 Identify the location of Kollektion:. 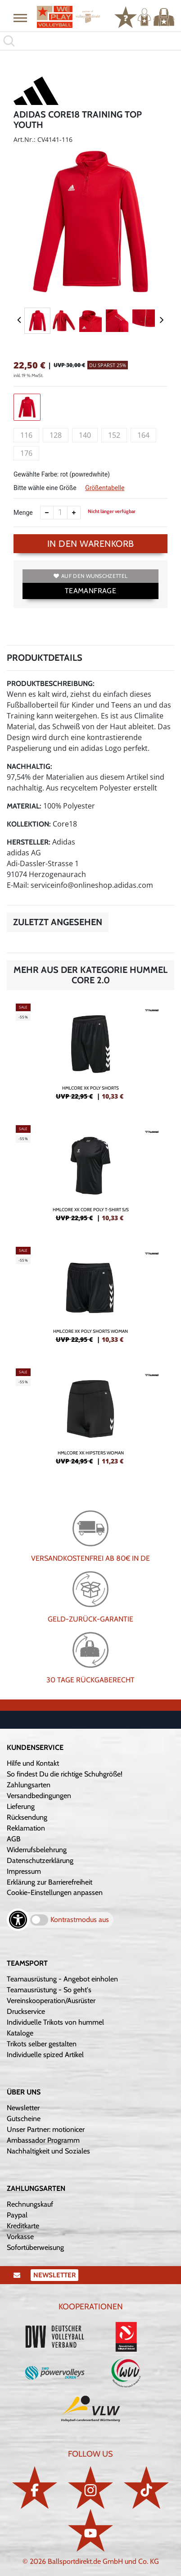
(29, 824).